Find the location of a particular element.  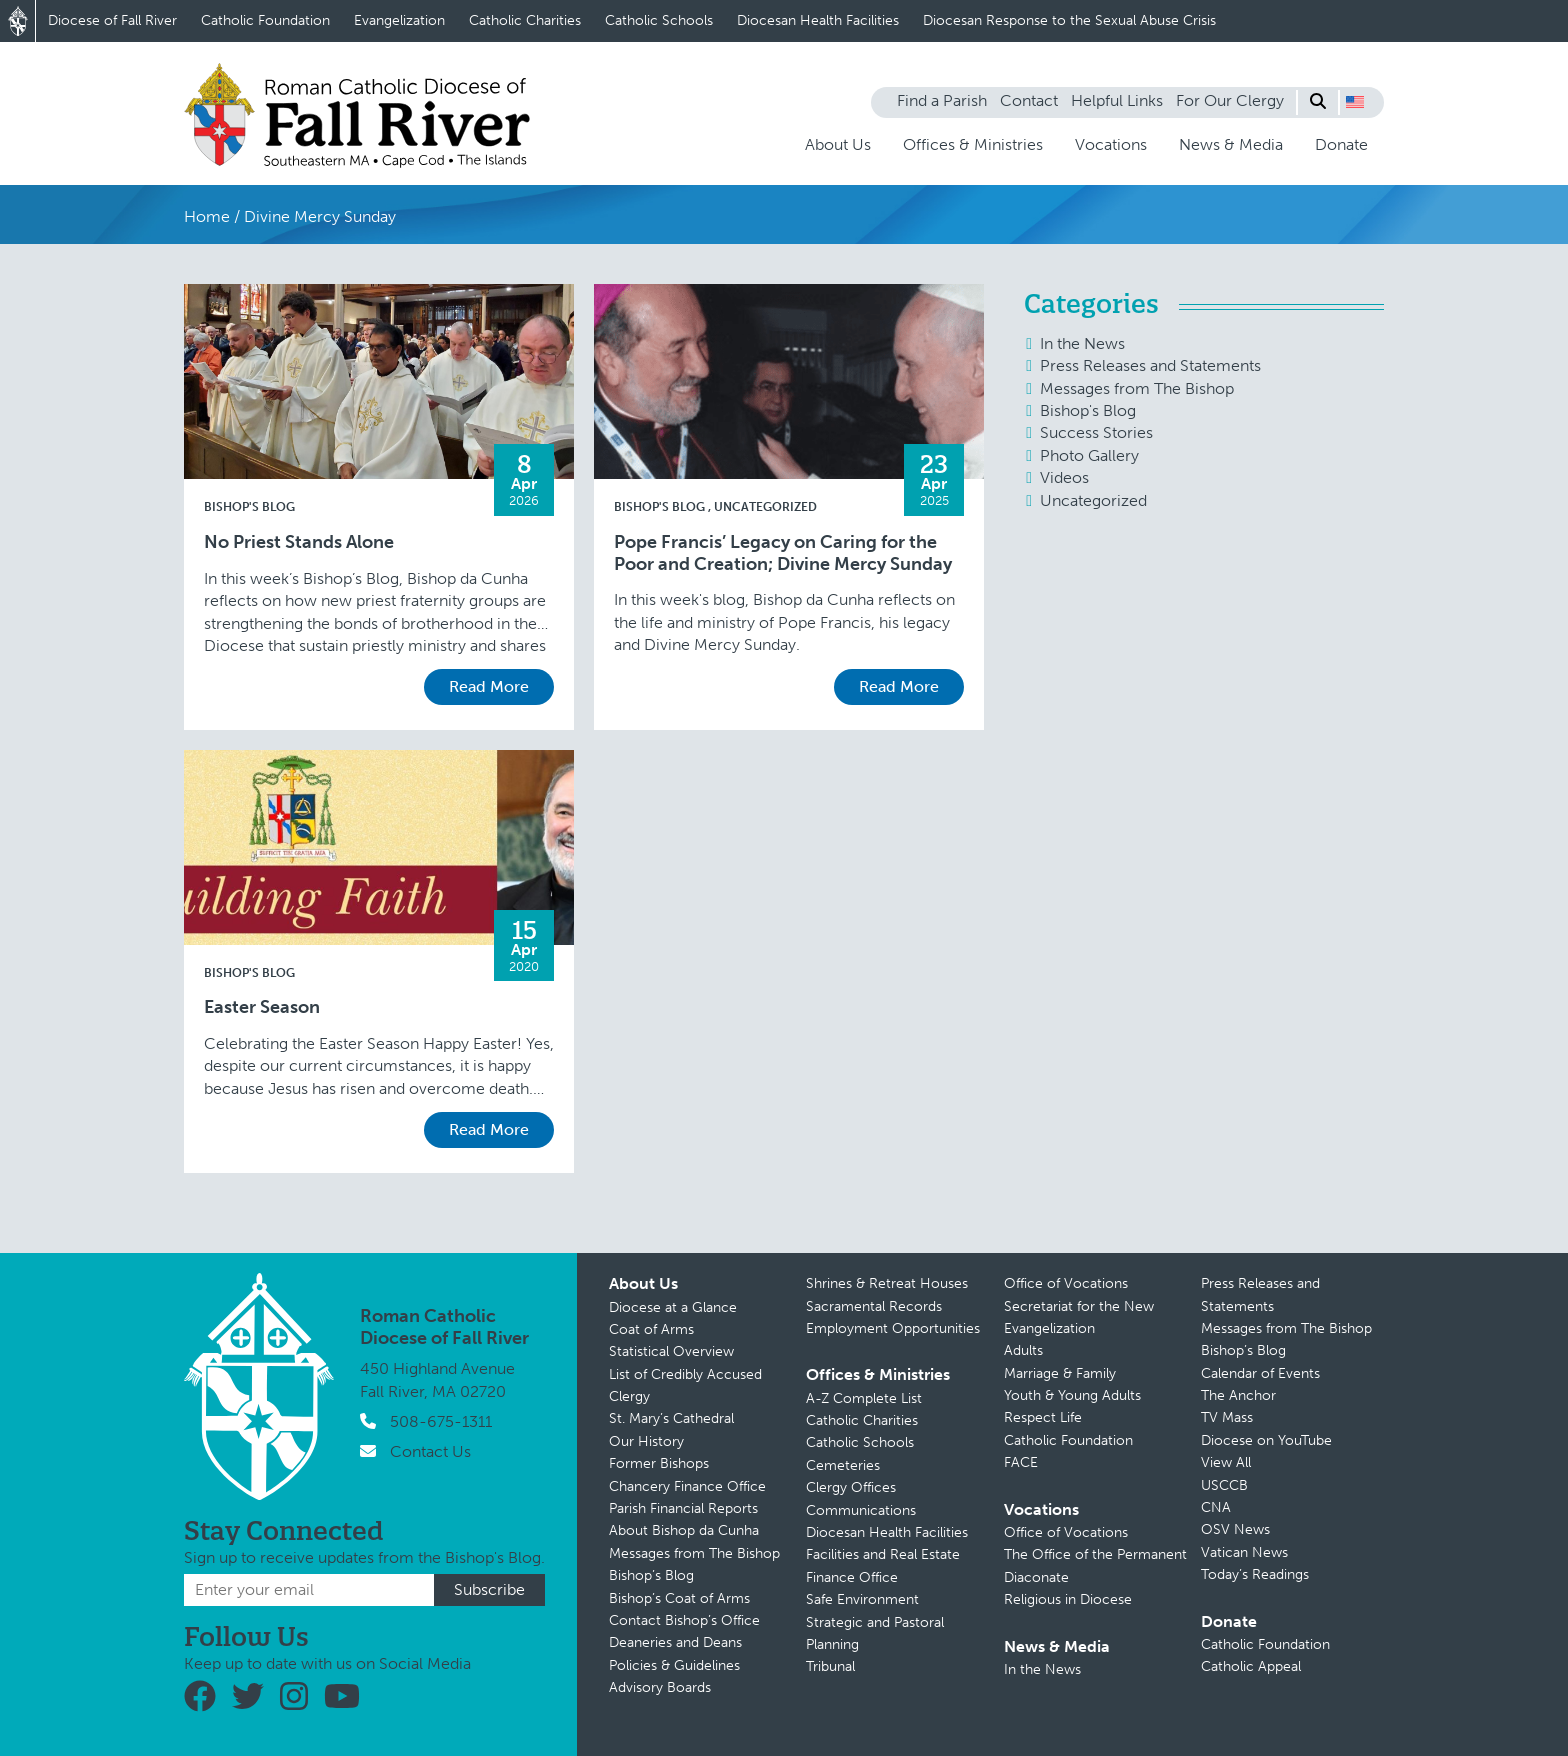

Bishop’s Blog is located at coordinates (651, 1575).